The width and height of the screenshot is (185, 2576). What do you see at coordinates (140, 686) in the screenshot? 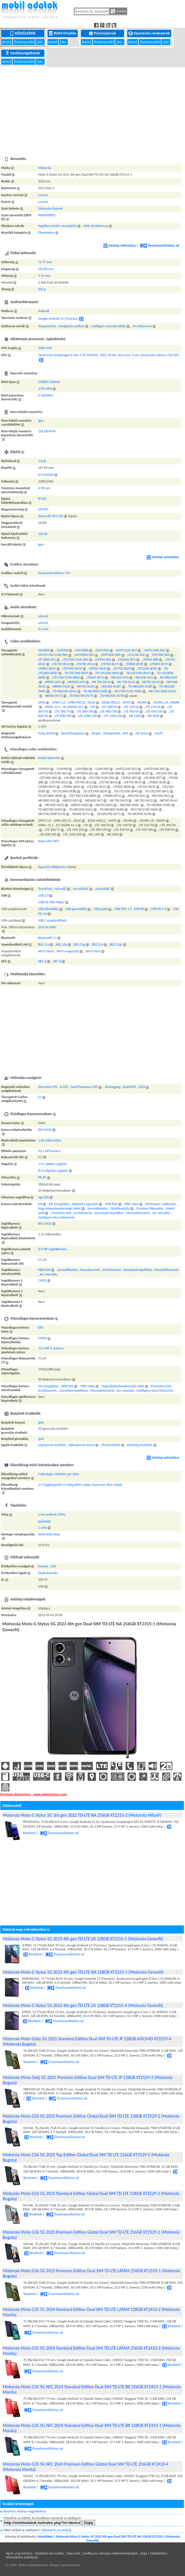
I see `TD-NR2600 (N38)` at bounding box center [140, 686].